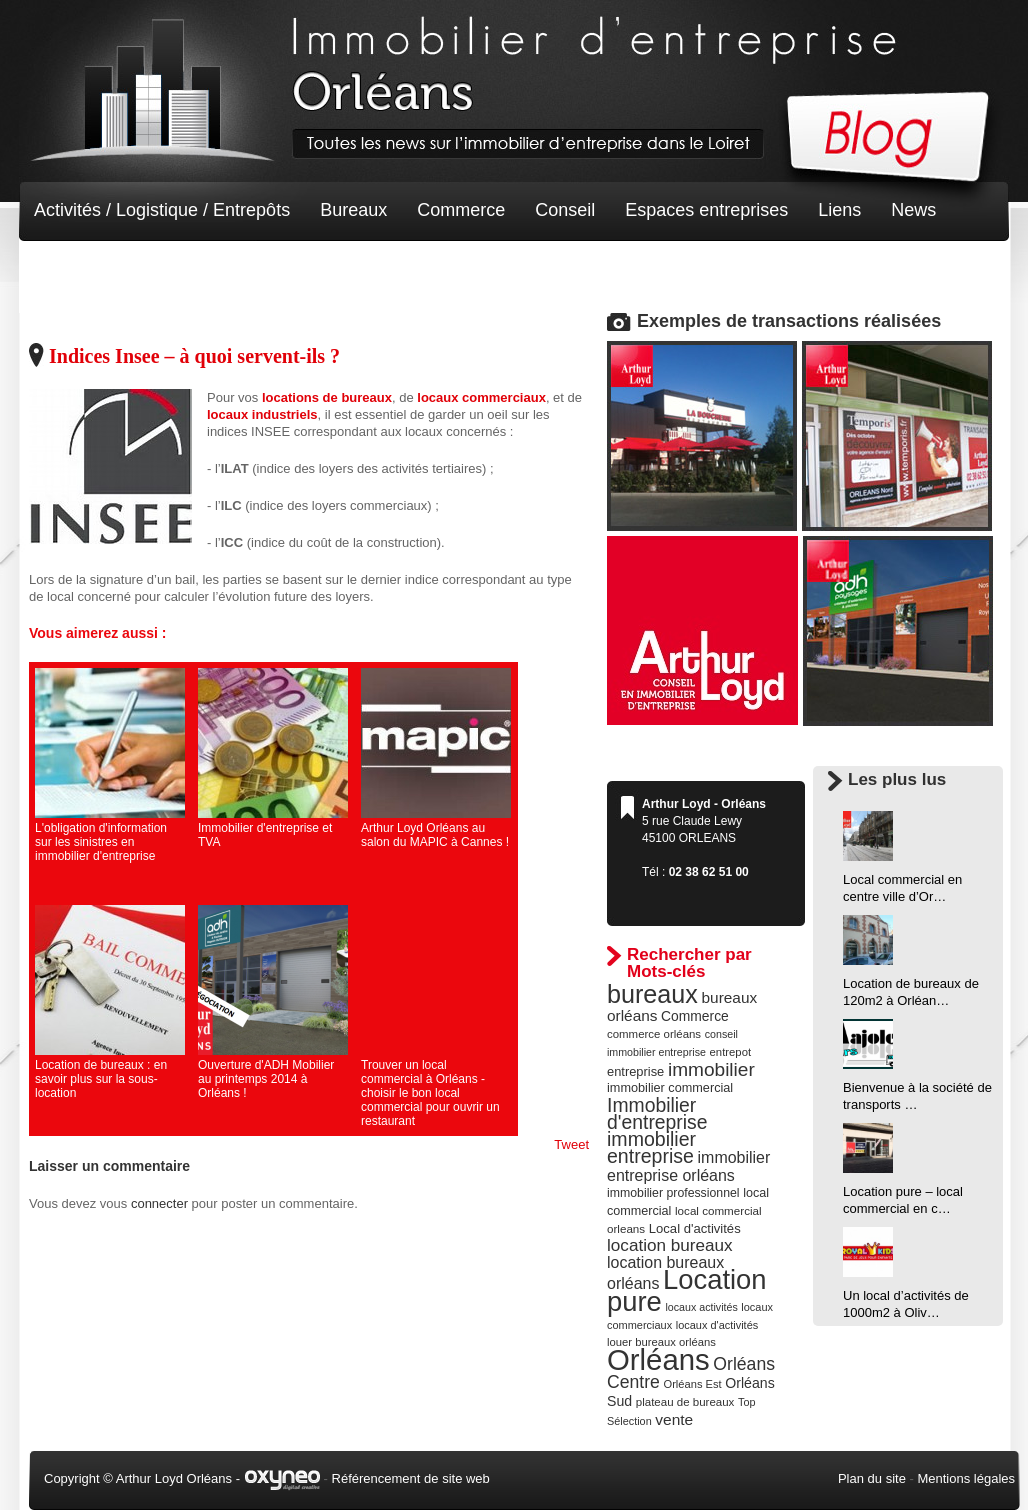  What do you see at coordinates (651, 1147) in the screenshot?
I see `immobilier entreprise` at bounding box center [651, 1147].